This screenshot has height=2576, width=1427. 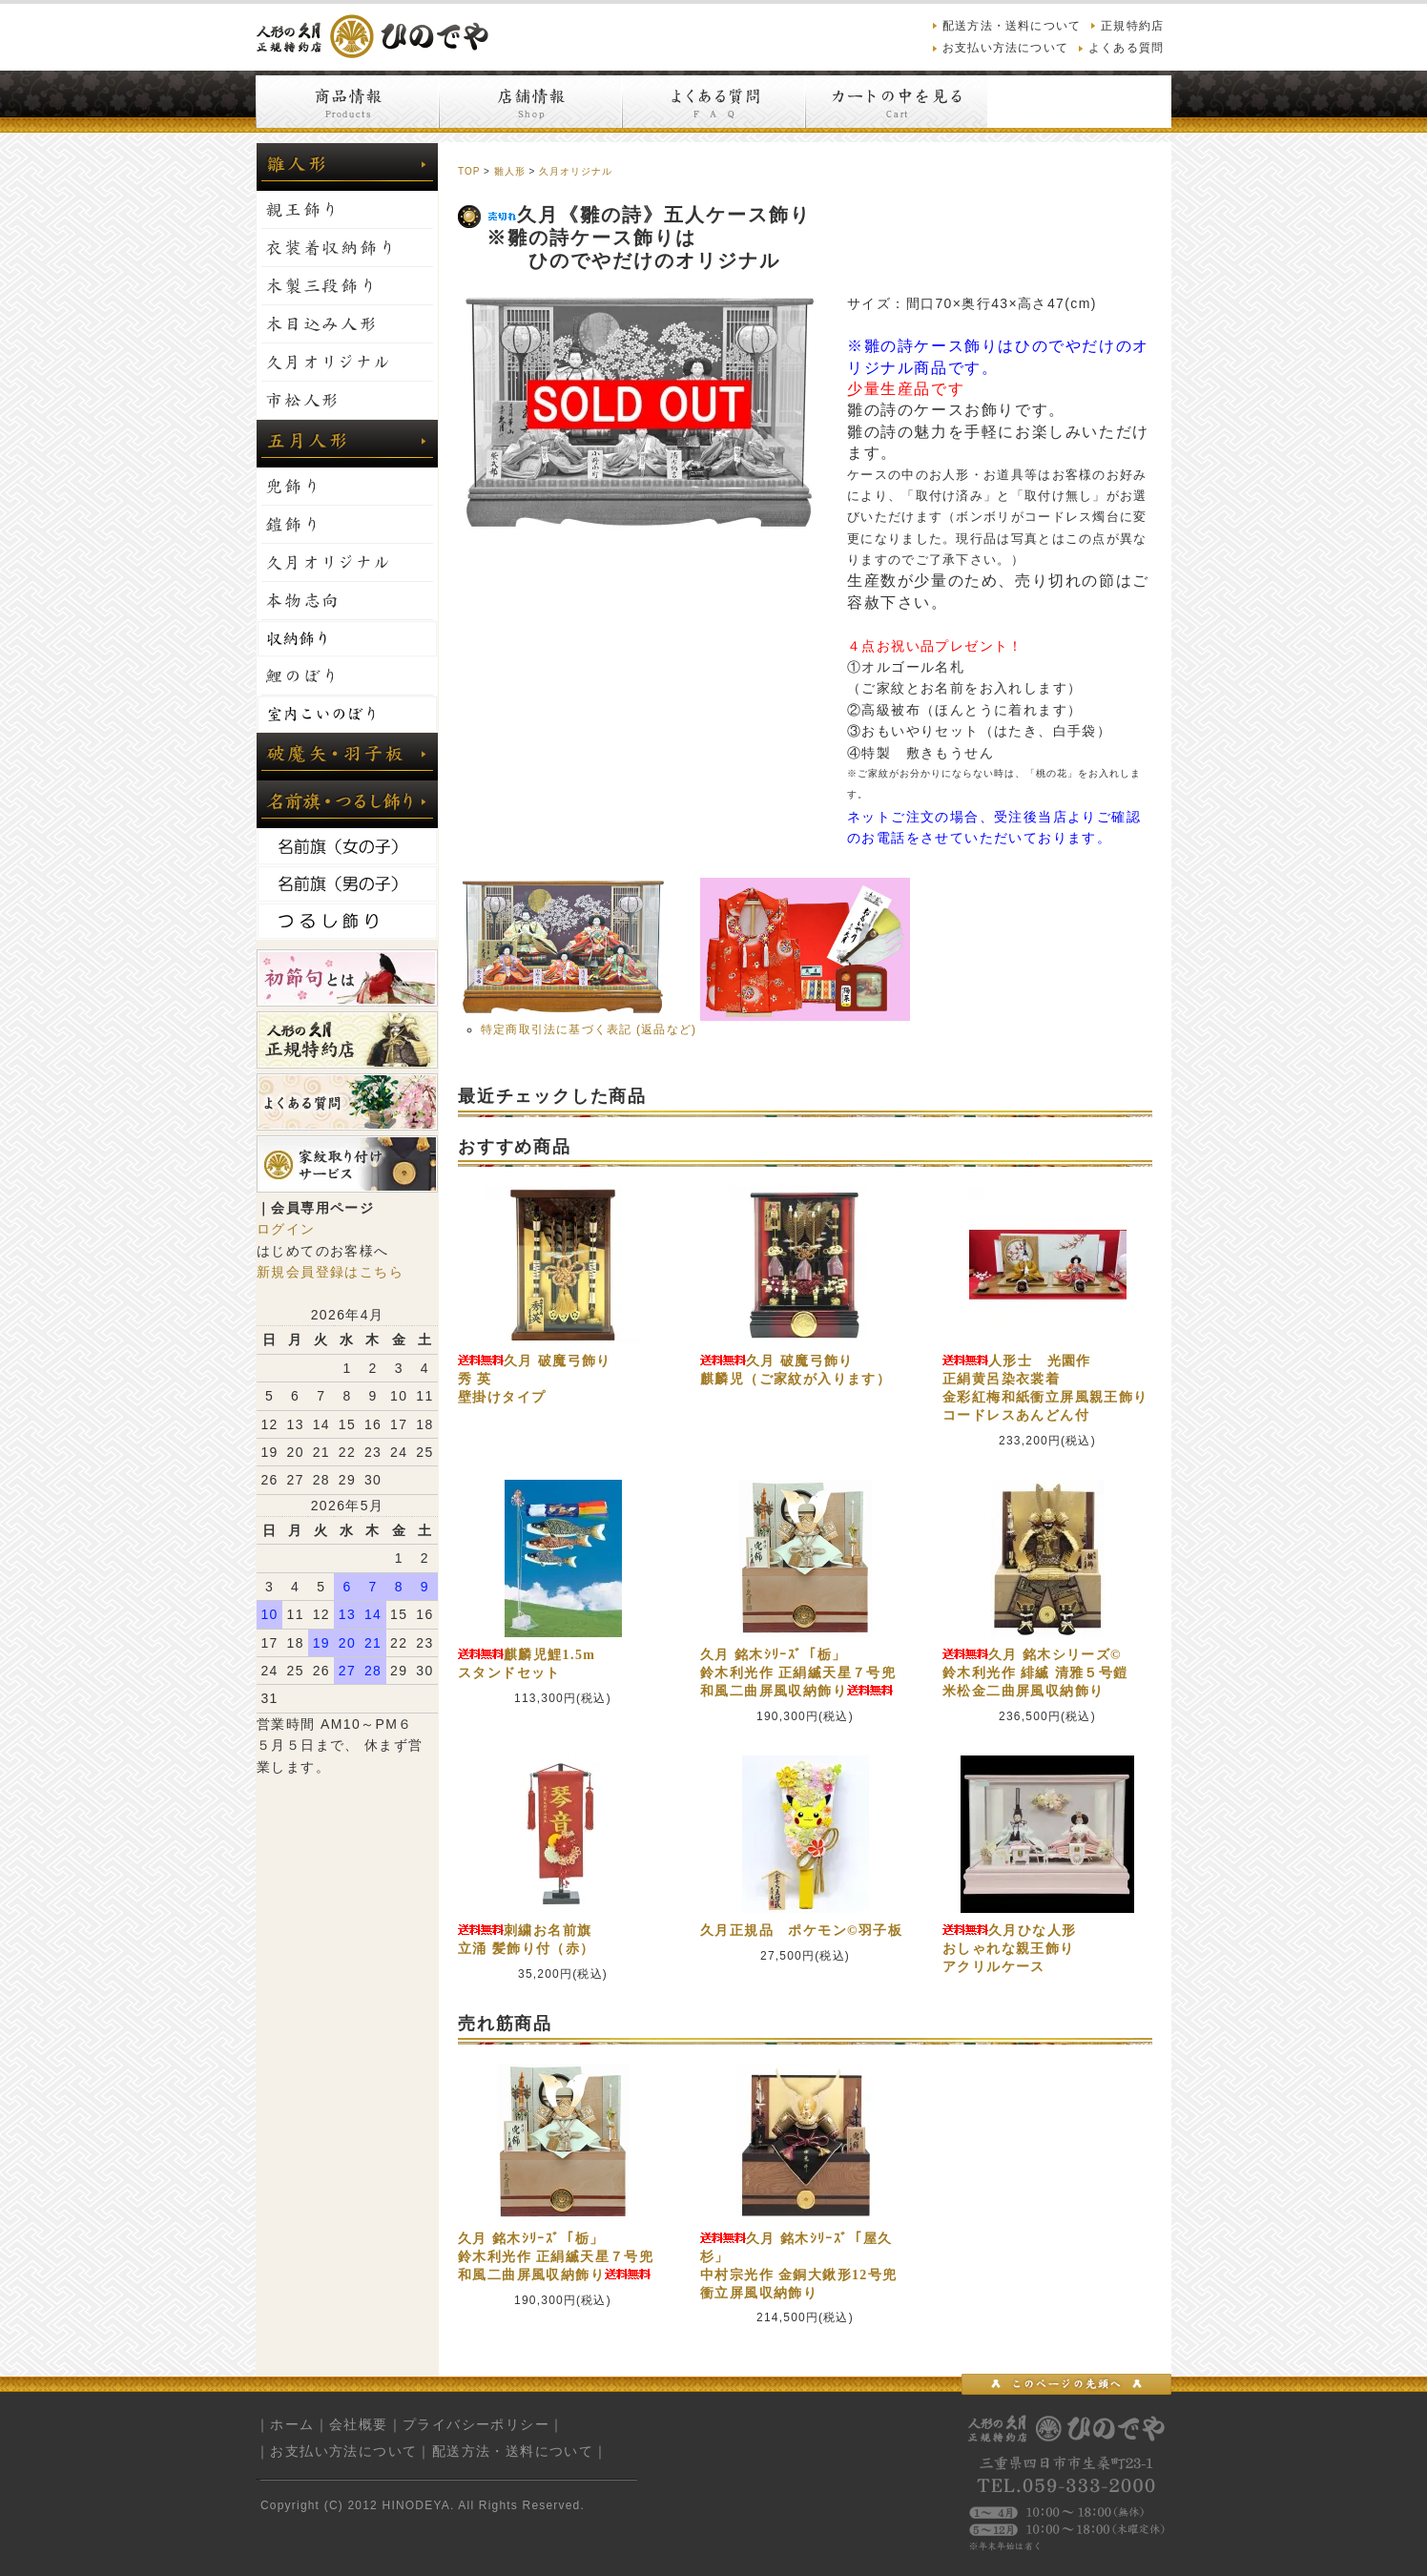 What do you see at coordinates (1011, 25) in the screenshot?
I see `配送方法・送料について` at bounding box center [1011, 25].